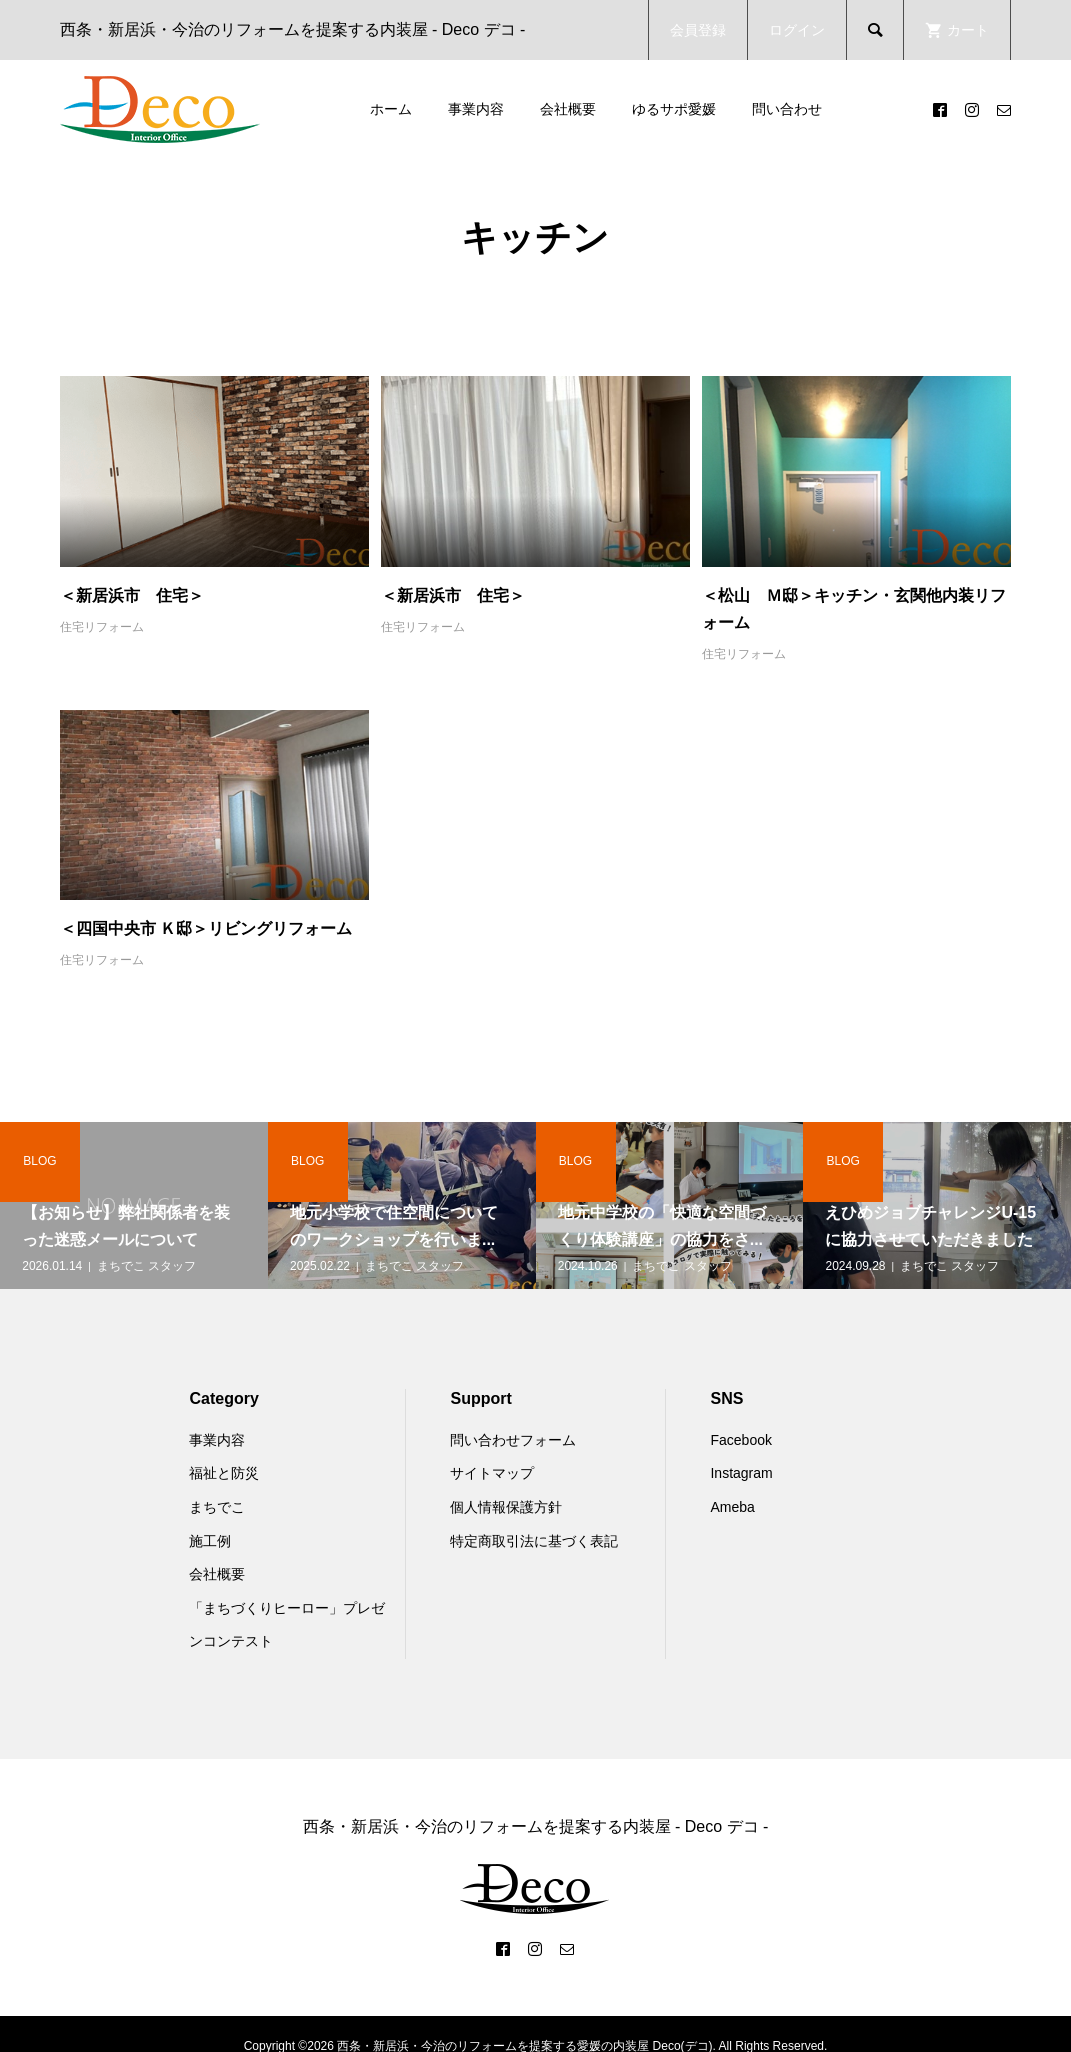 The image size is (1071, 2052). I want to click on ゆるサポ愛媛, so click(674, 109).